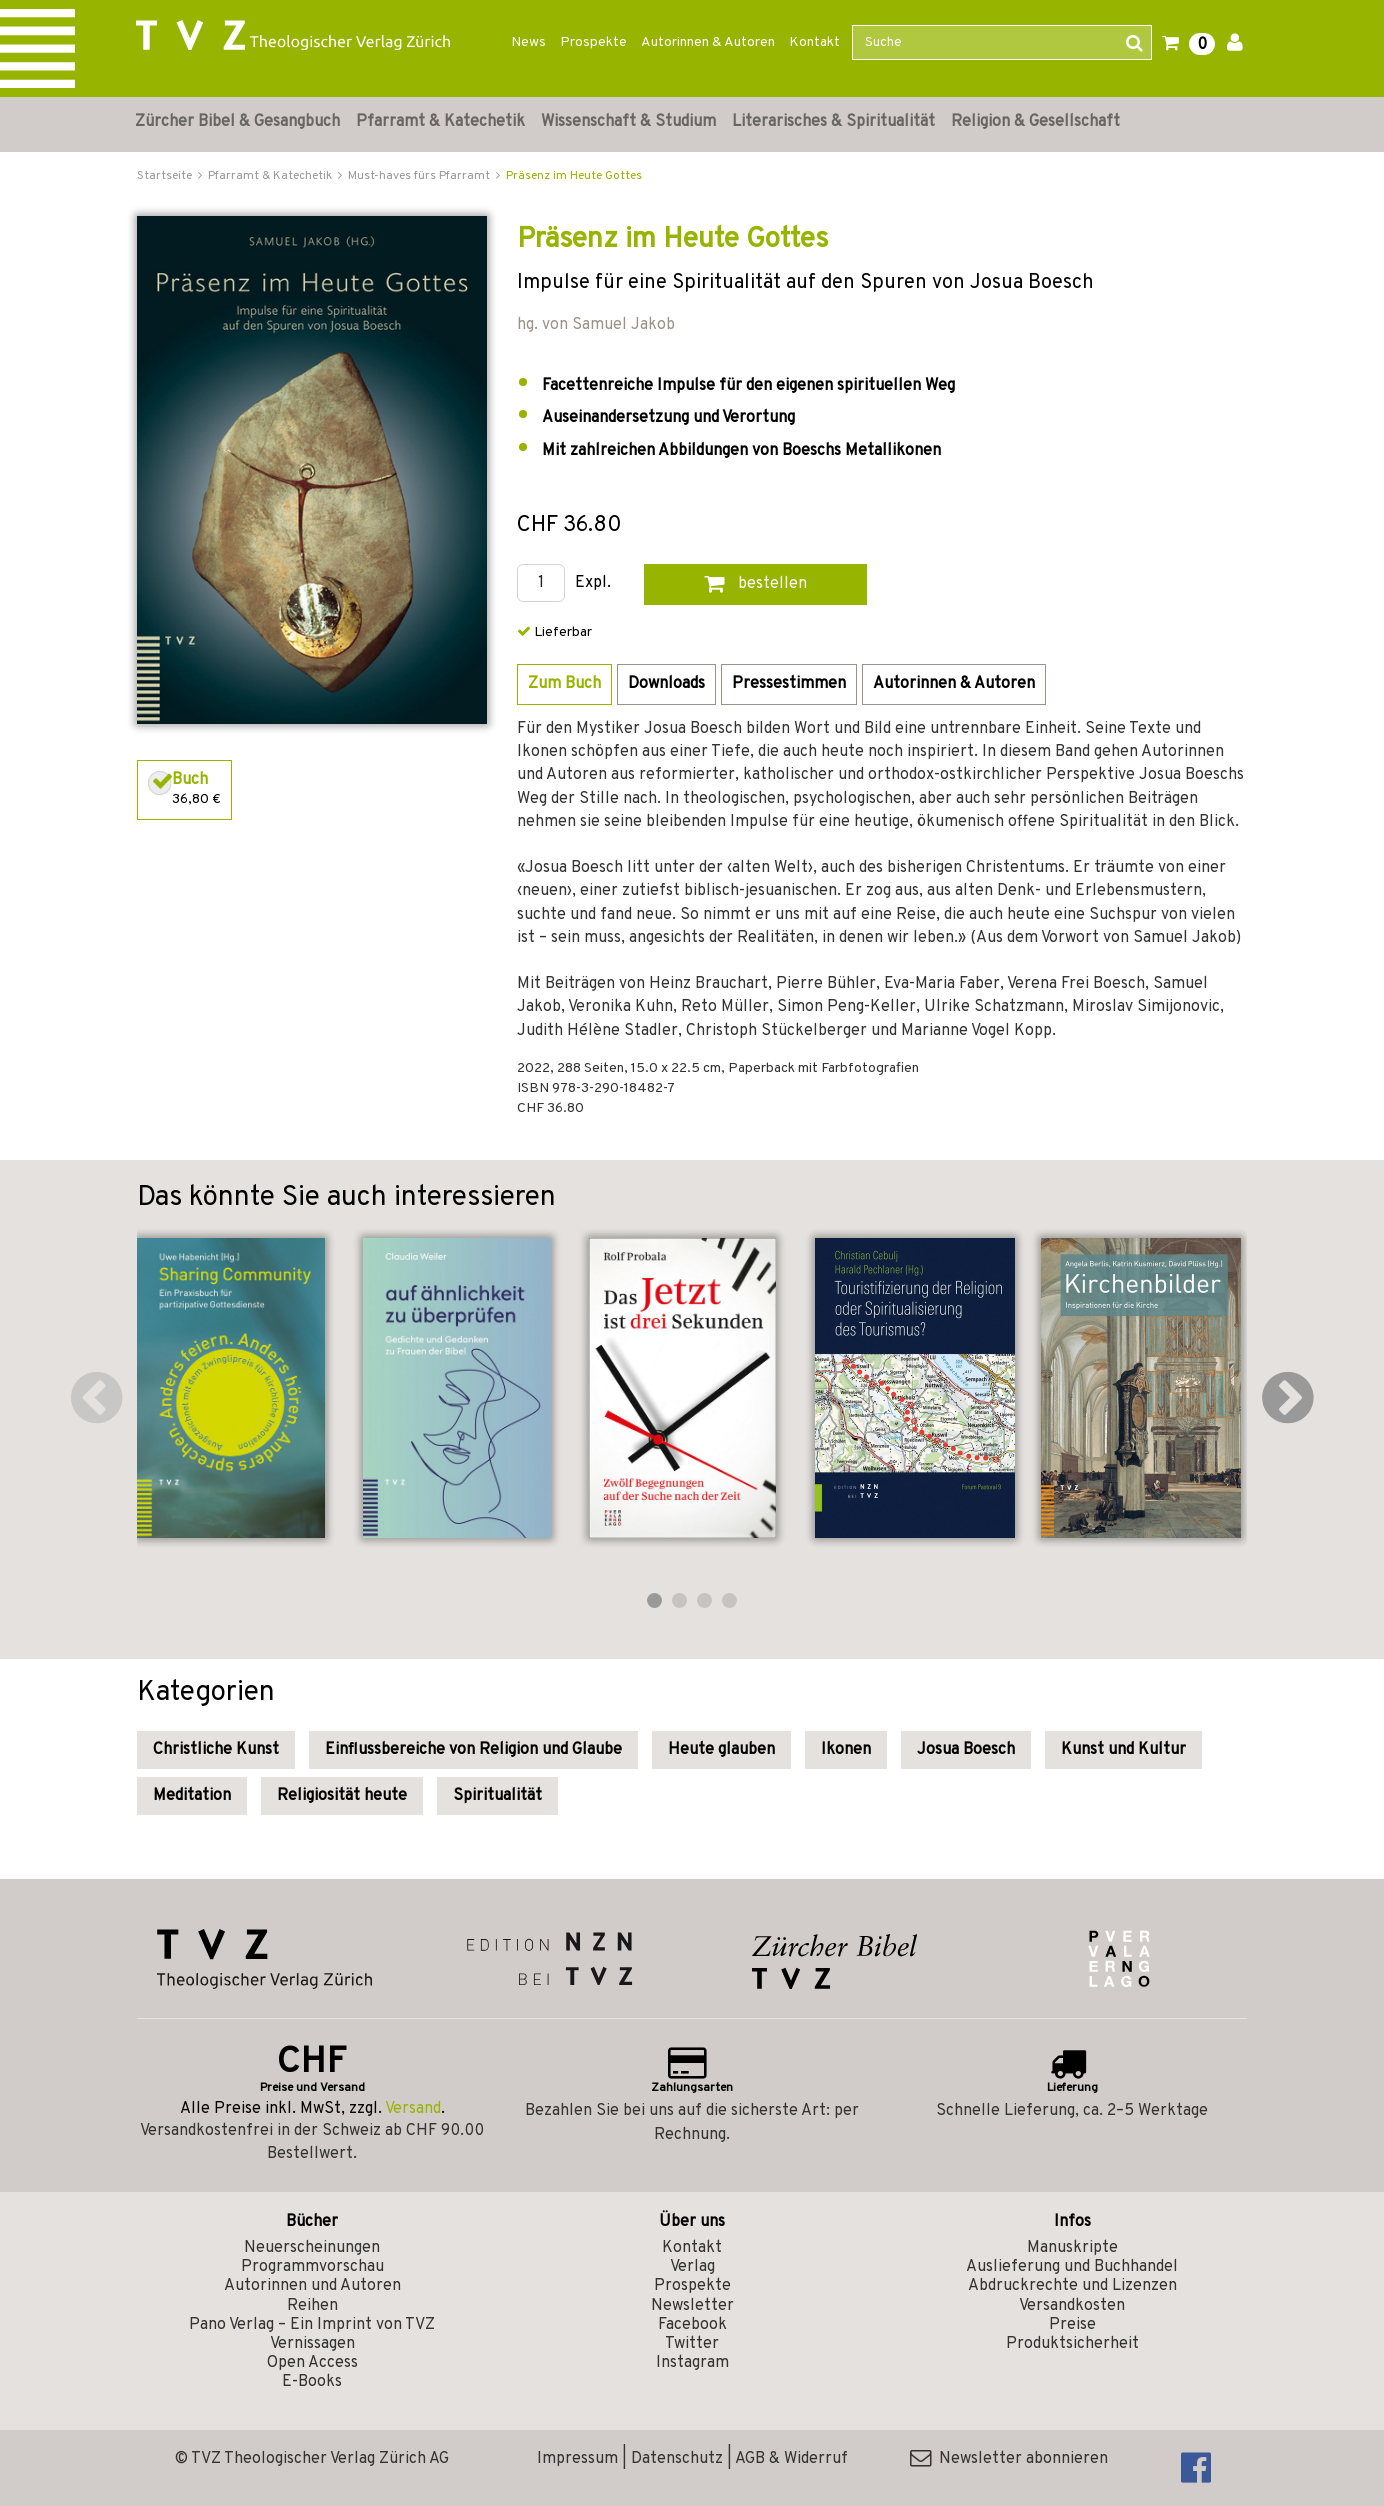 This screenshot has width=1384, height=2506. What do you see at coordinates (814, 42) in the screenshot?
I see `Kontakt` at bounding box center [814, 42].